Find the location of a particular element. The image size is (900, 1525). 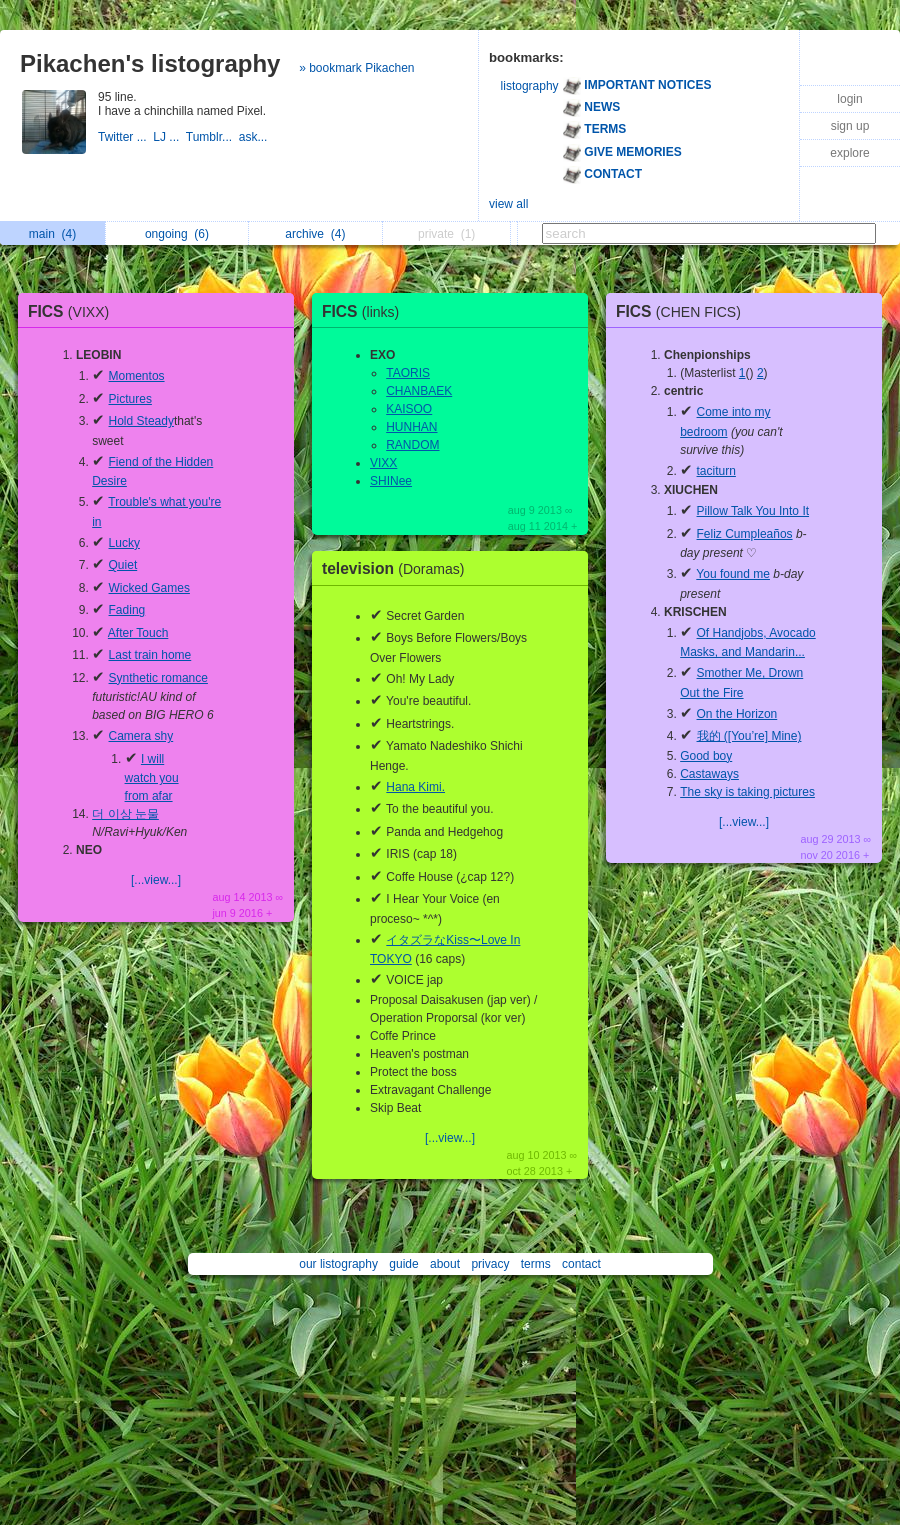

archive is located at coordinates (315, 234).